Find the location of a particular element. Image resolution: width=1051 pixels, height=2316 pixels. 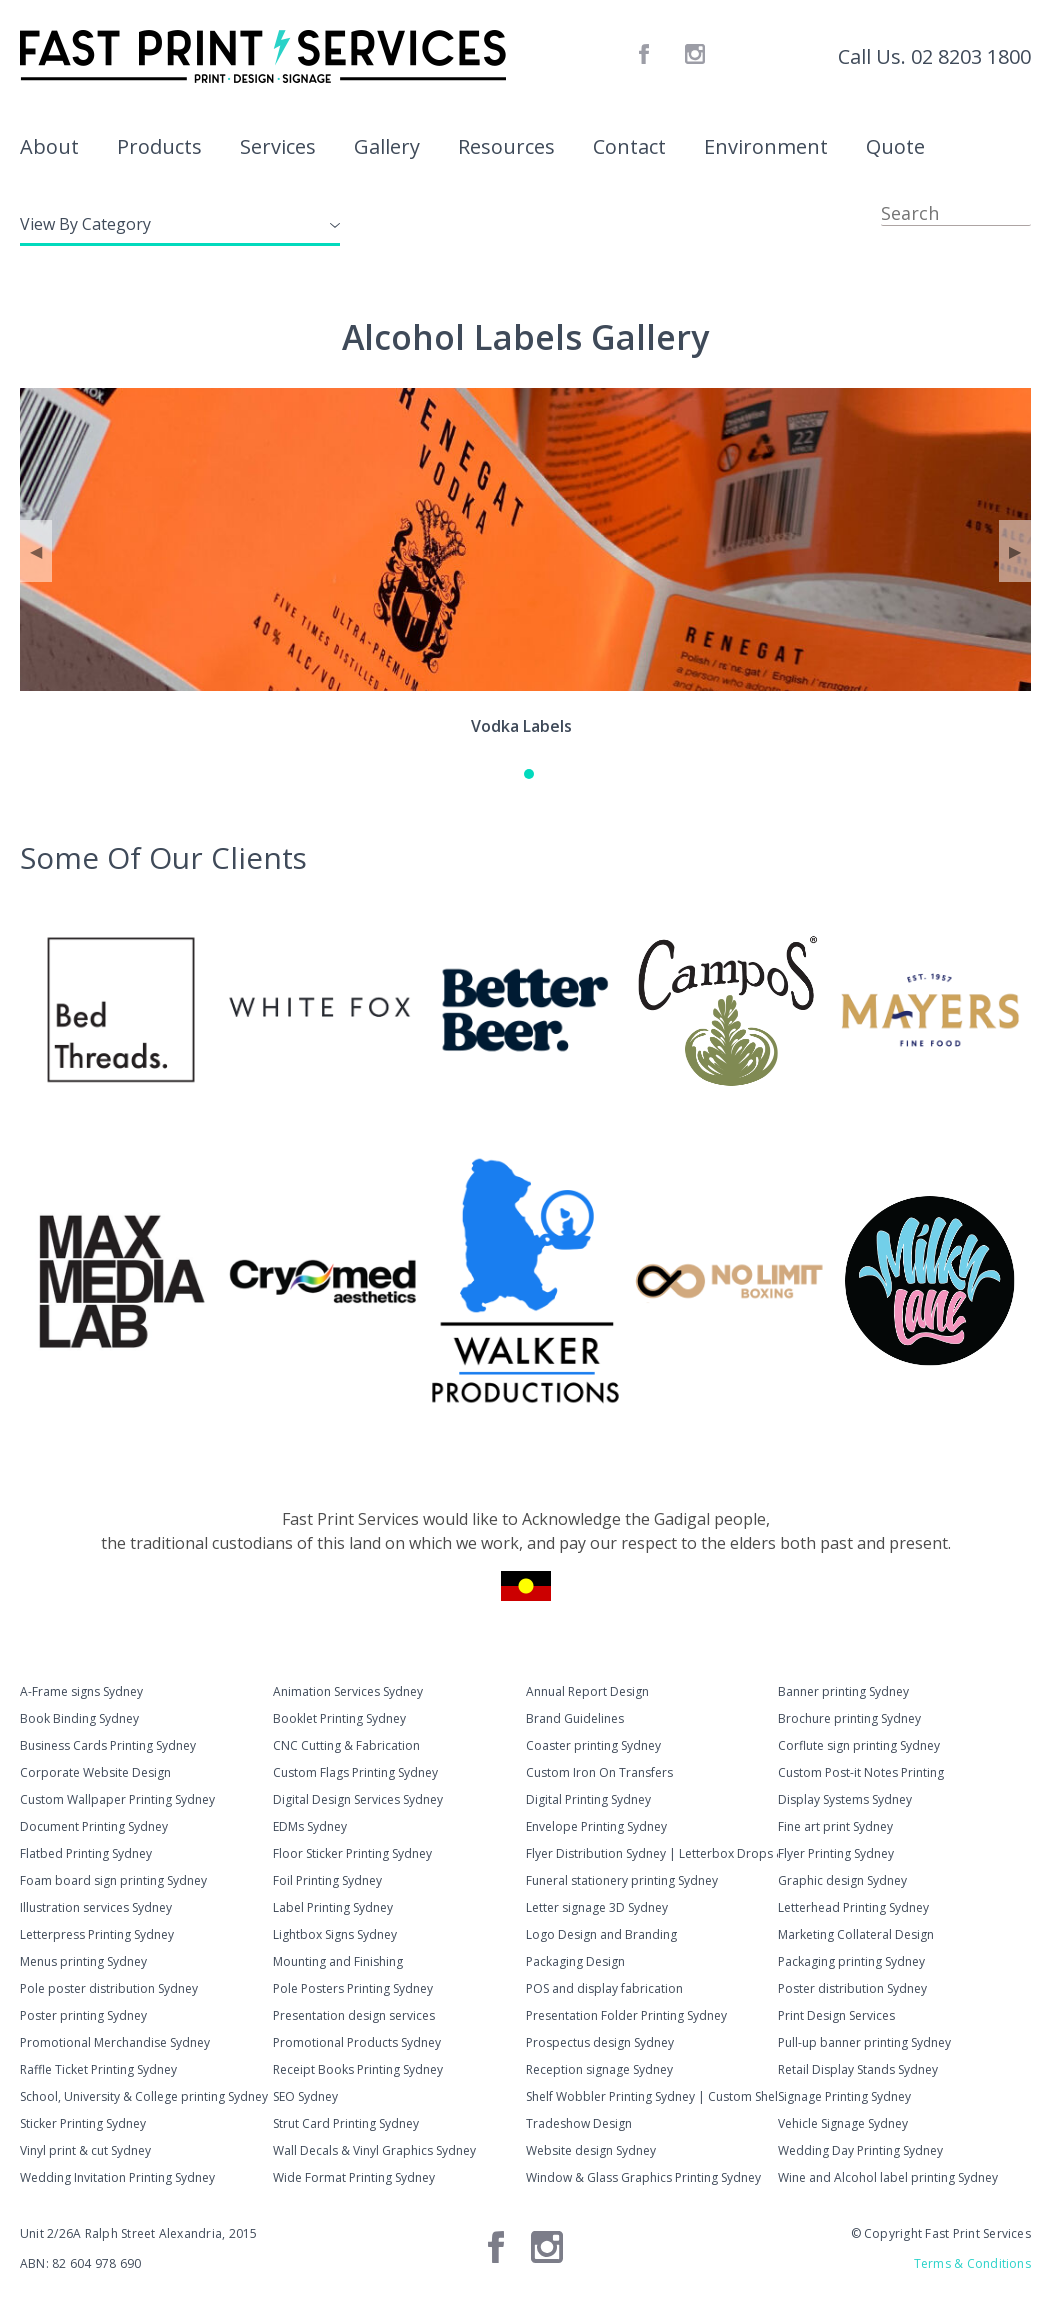

Tradeshow Design is located at coordinates (579, 2123).